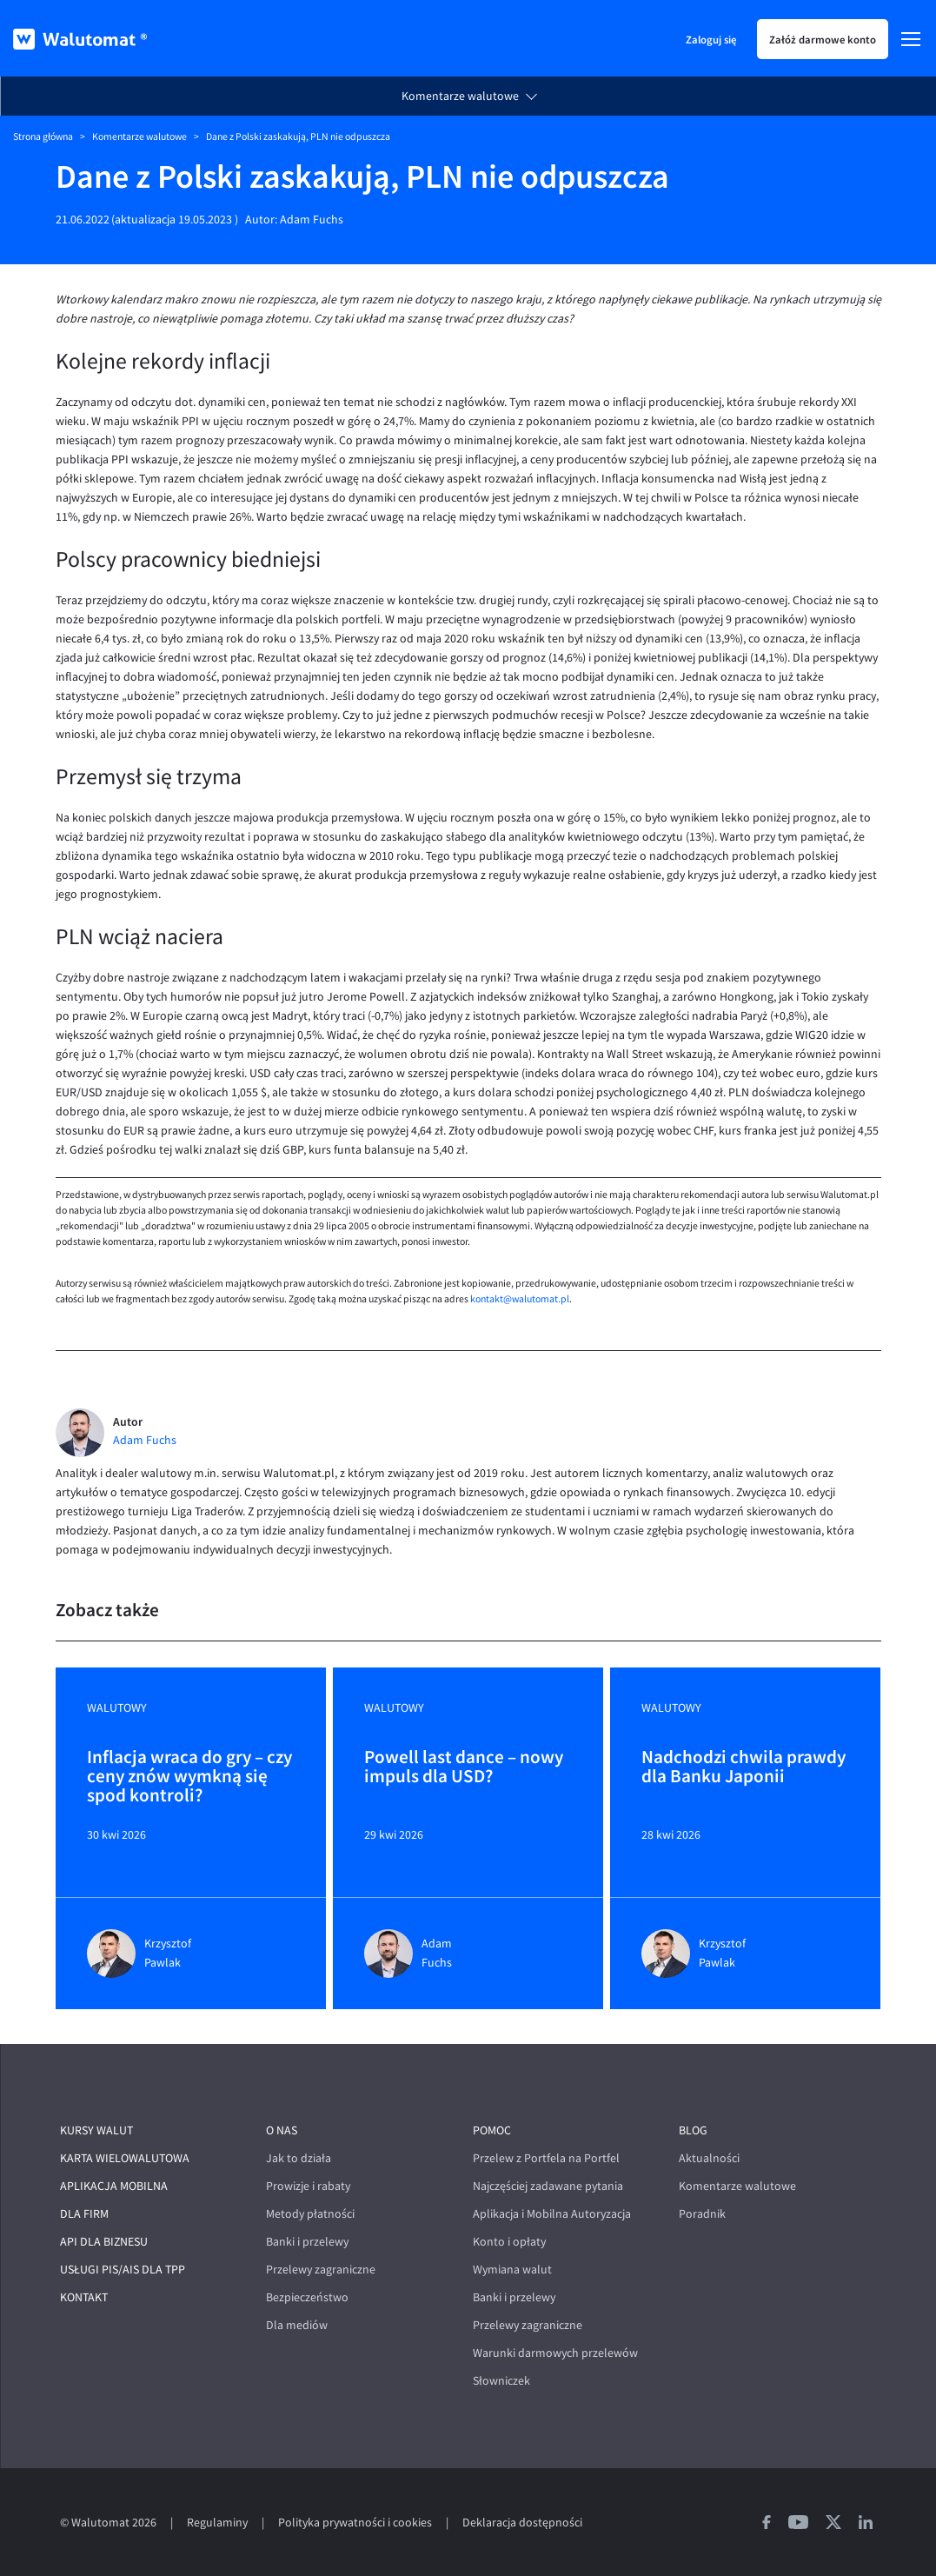 The width and height of the screenshot is (936, 2576). Describe the element at coordinates (297, 2325) in the screenshot. I see `Dla mediów` at that location.